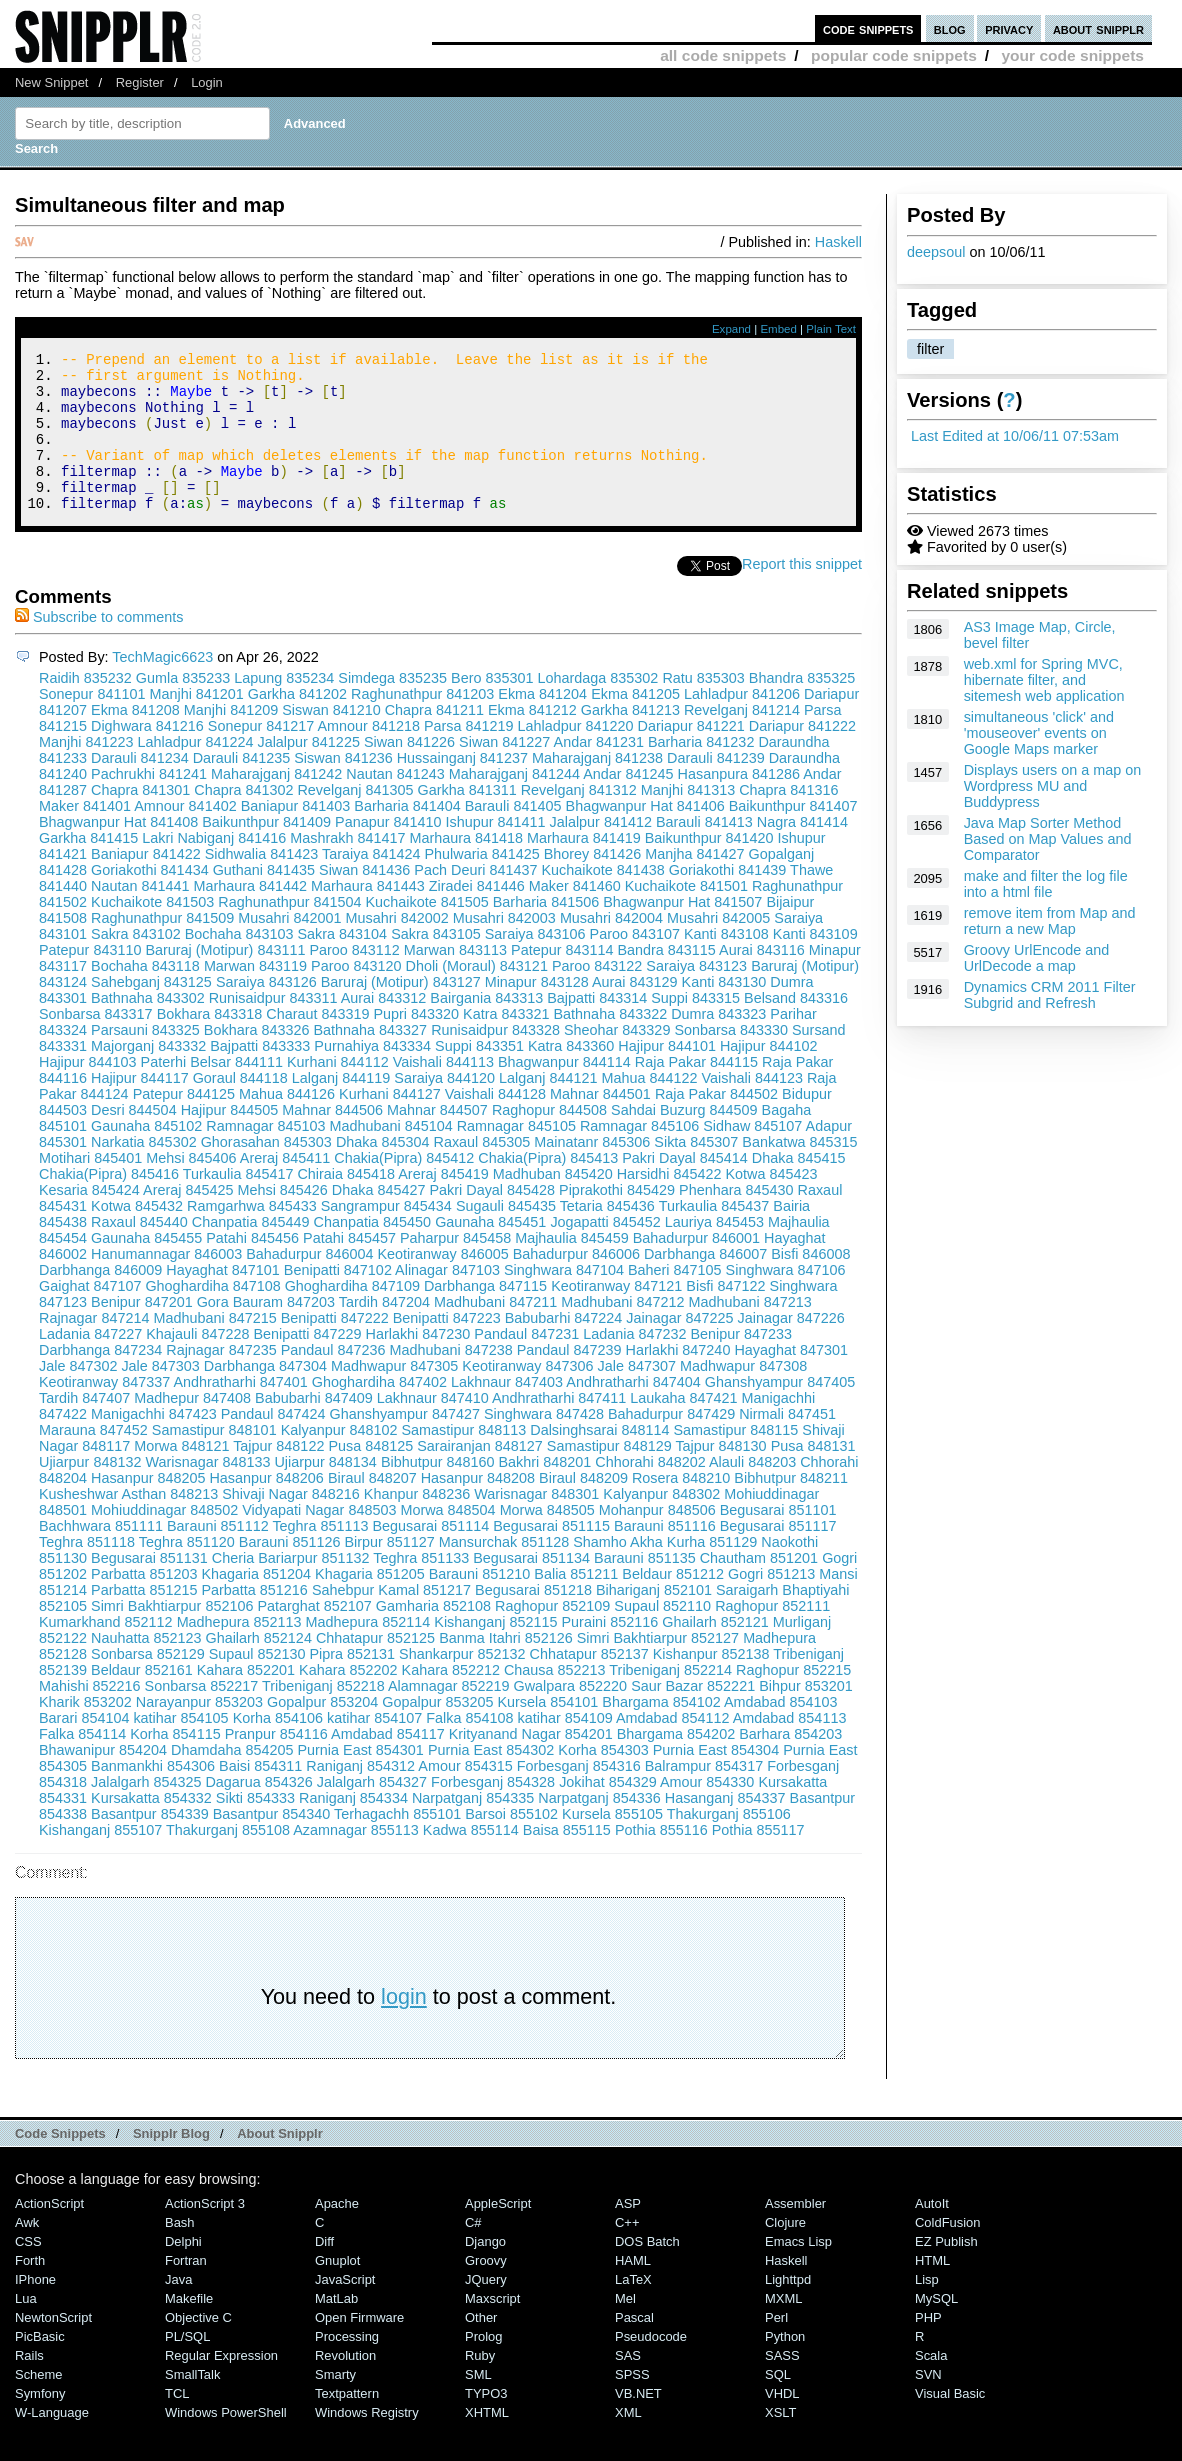  What do you see at coordinates (1048, 839) in the screenshot?
I see `Java Map Sorter Method Based on Map Values and Comparator` at bounding box center [1048, 839].